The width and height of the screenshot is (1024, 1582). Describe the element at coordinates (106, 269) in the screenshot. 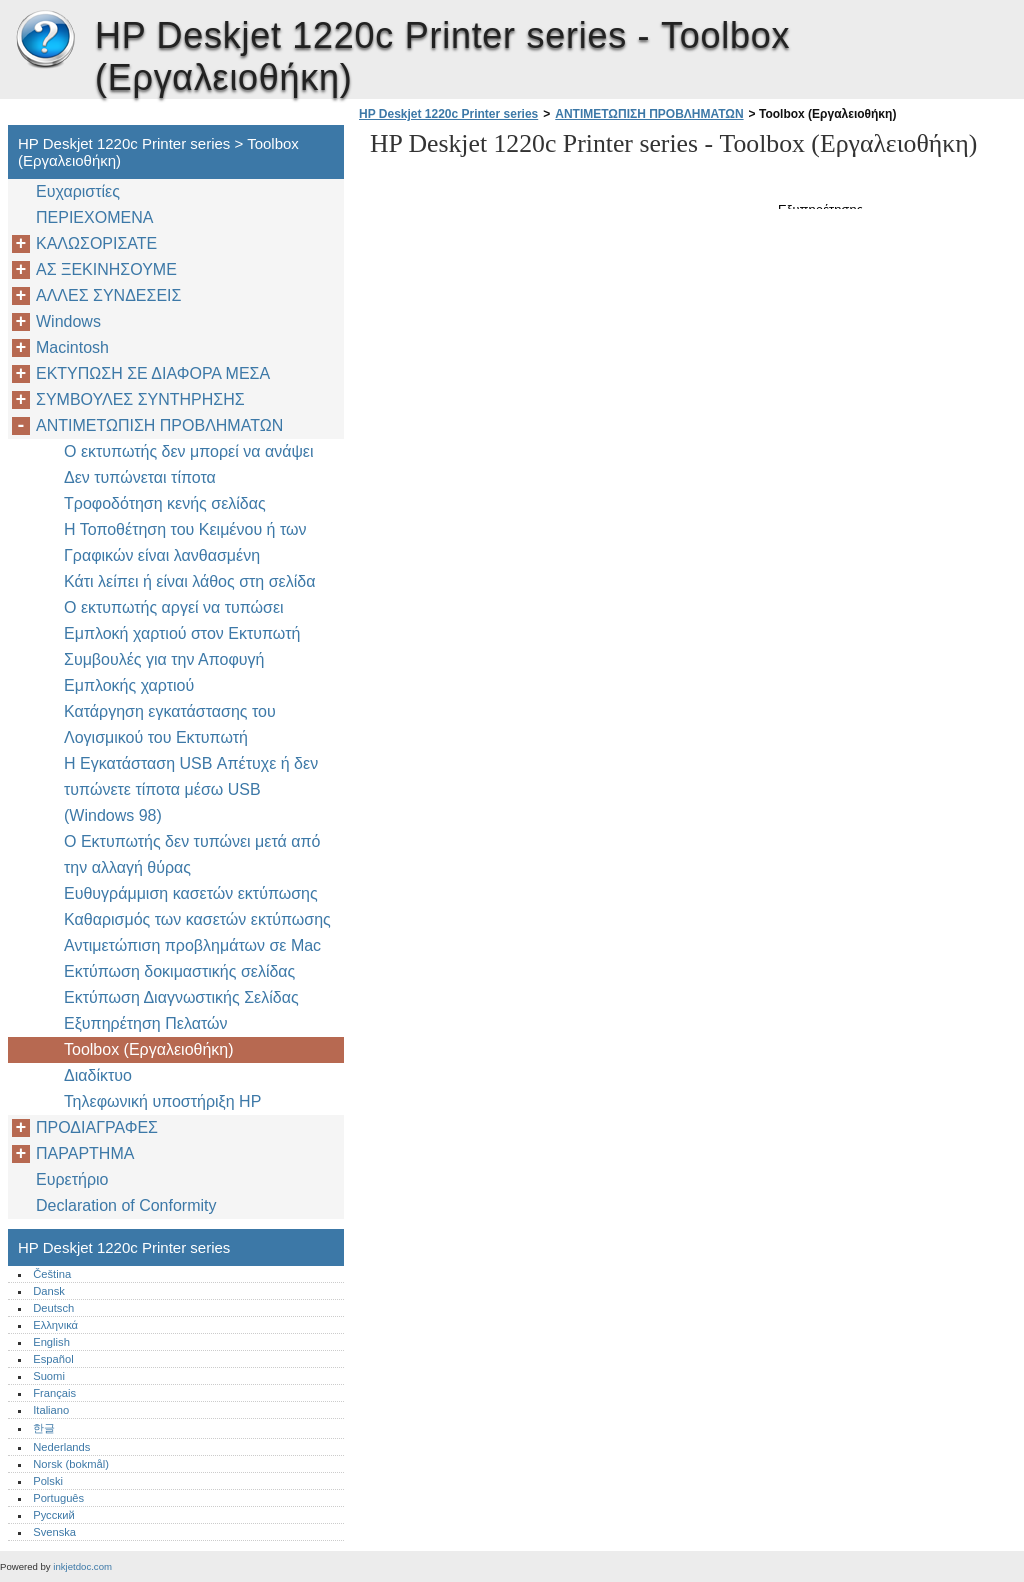

I see `ΑΣ ΞΕΚΙΝΗΣΟΥΜΕ` at that location.